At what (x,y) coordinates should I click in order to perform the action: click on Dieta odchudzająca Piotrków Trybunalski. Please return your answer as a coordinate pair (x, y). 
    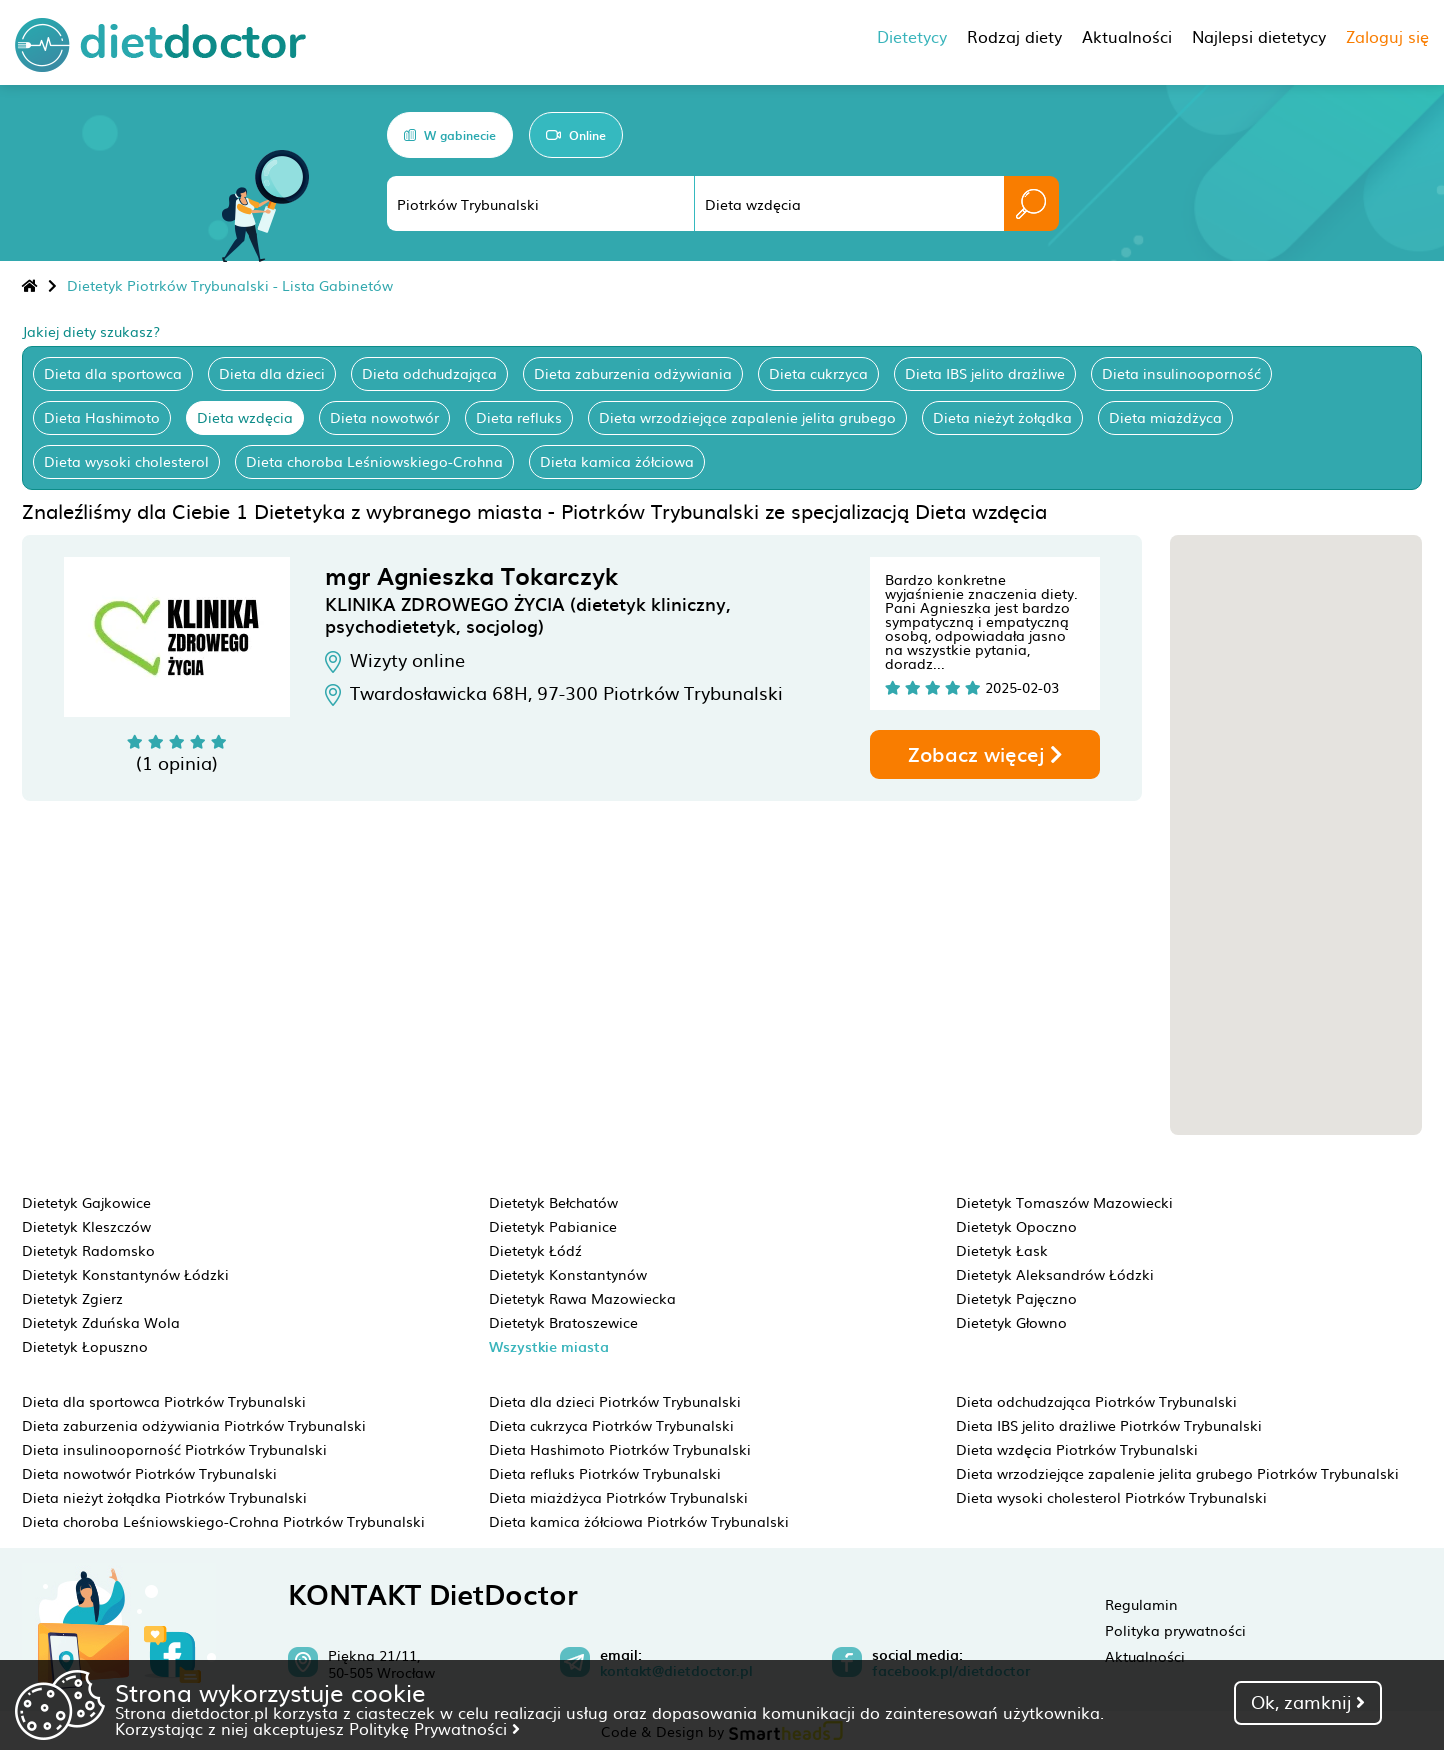
    Looking at the image, I should click on (1096, 1401).